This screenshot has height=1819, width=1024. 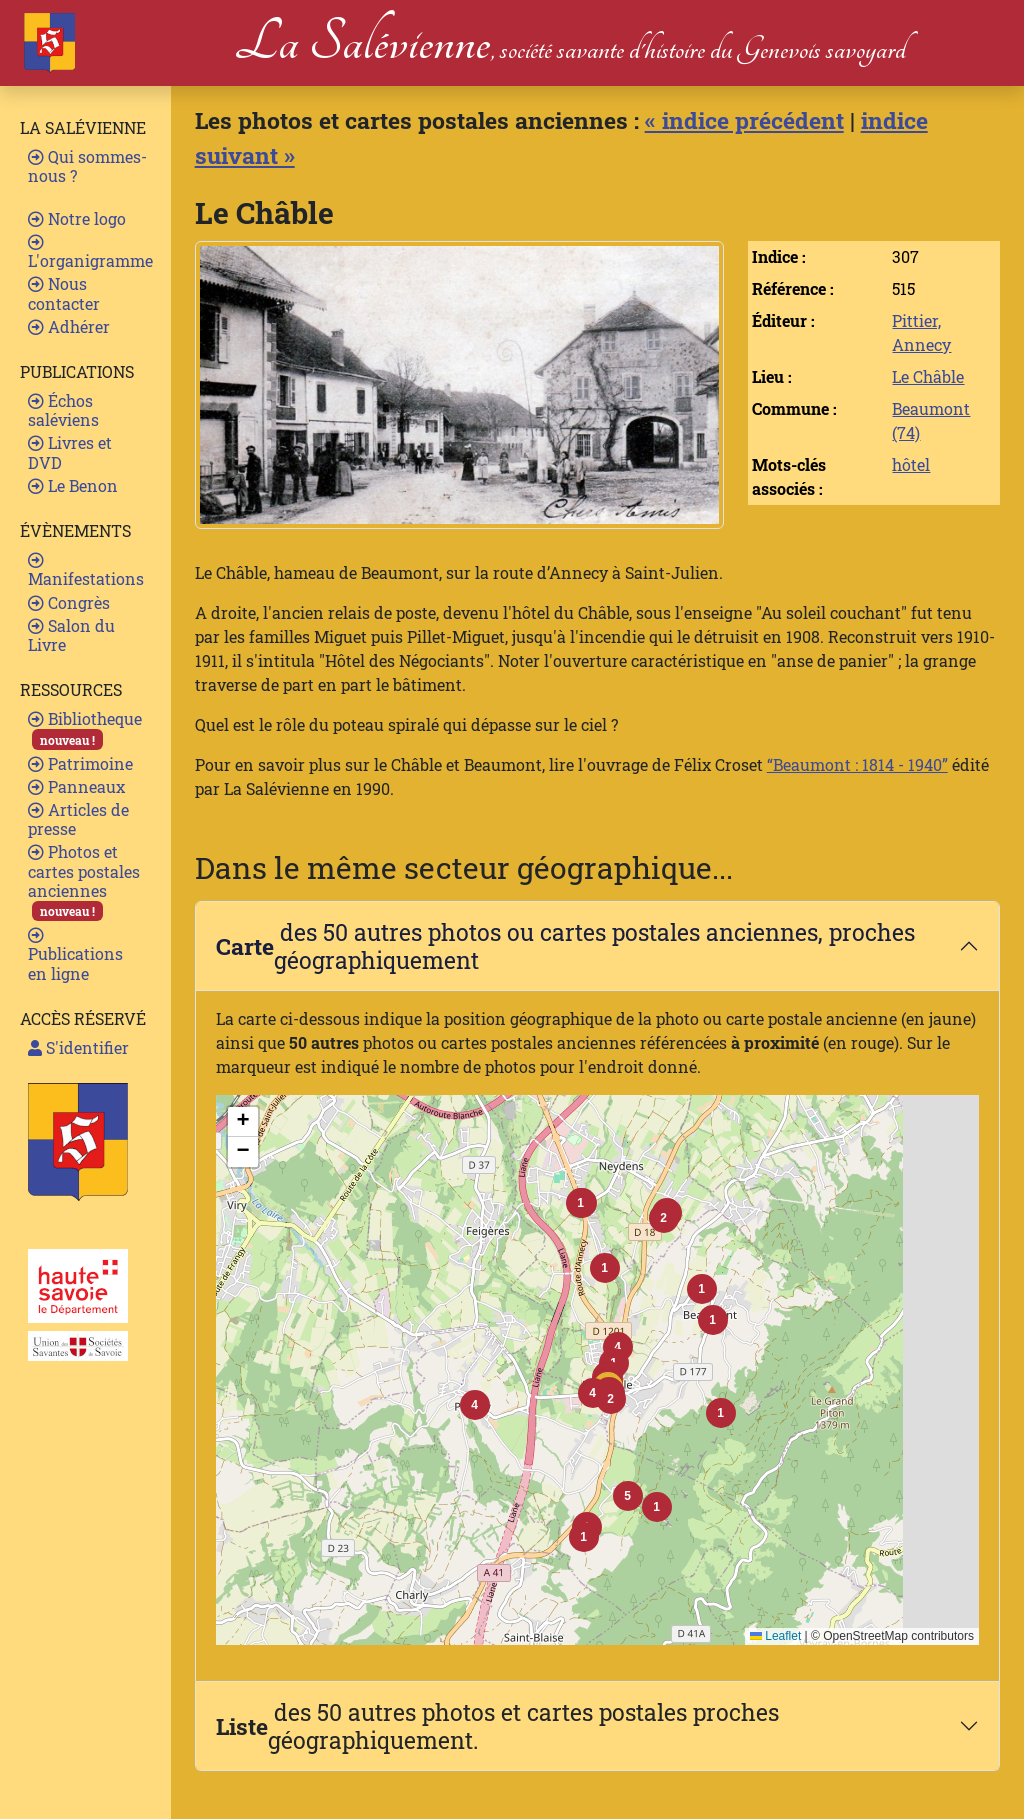 I want to click on Bibliotheque, so click(x=85, y=728).